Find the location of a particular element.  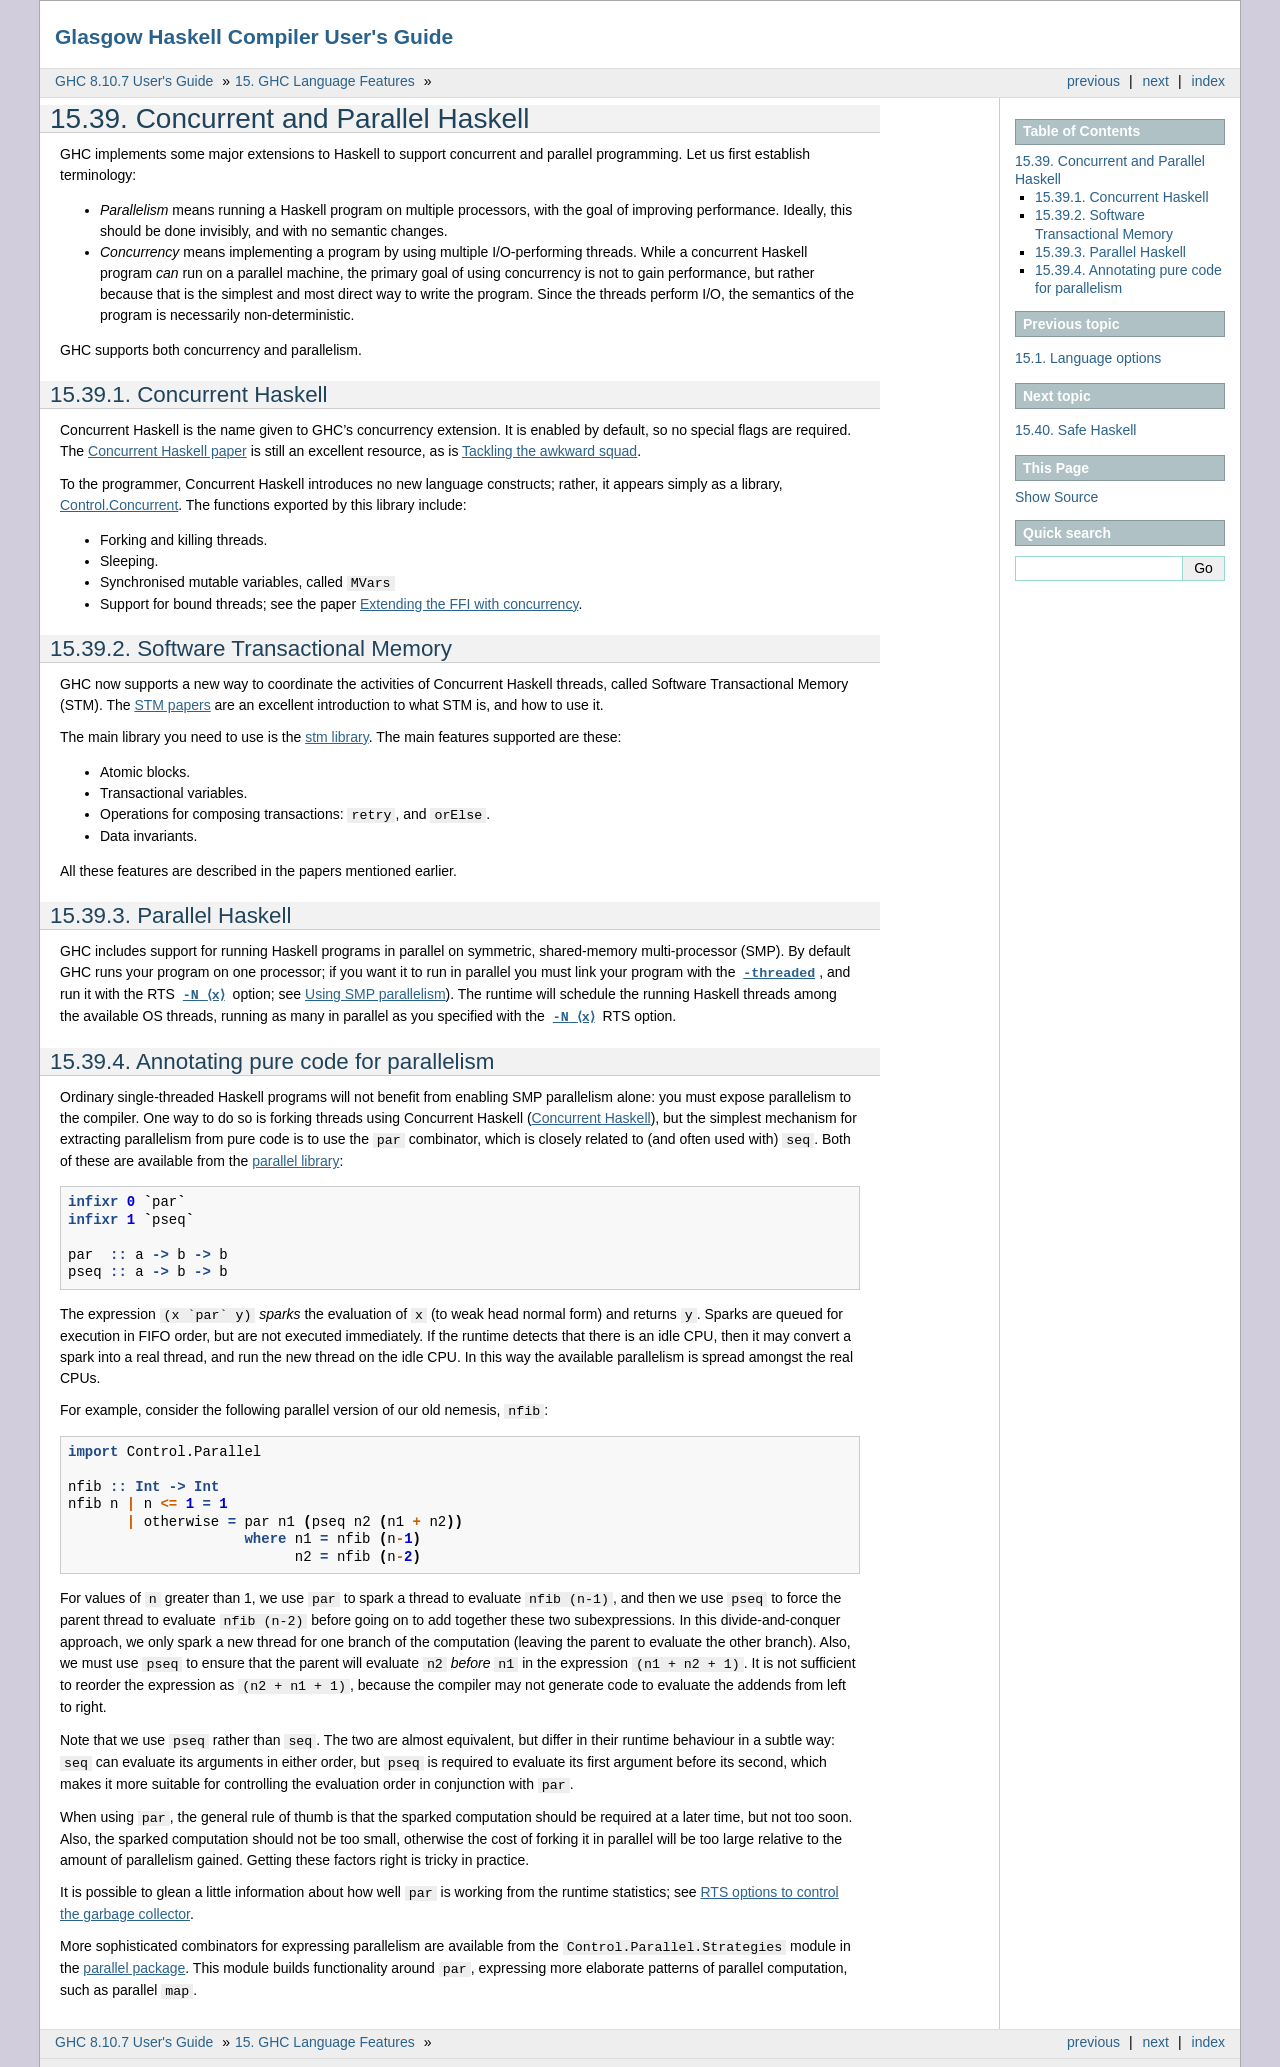

STM papers is located at coordinates (172, 704).